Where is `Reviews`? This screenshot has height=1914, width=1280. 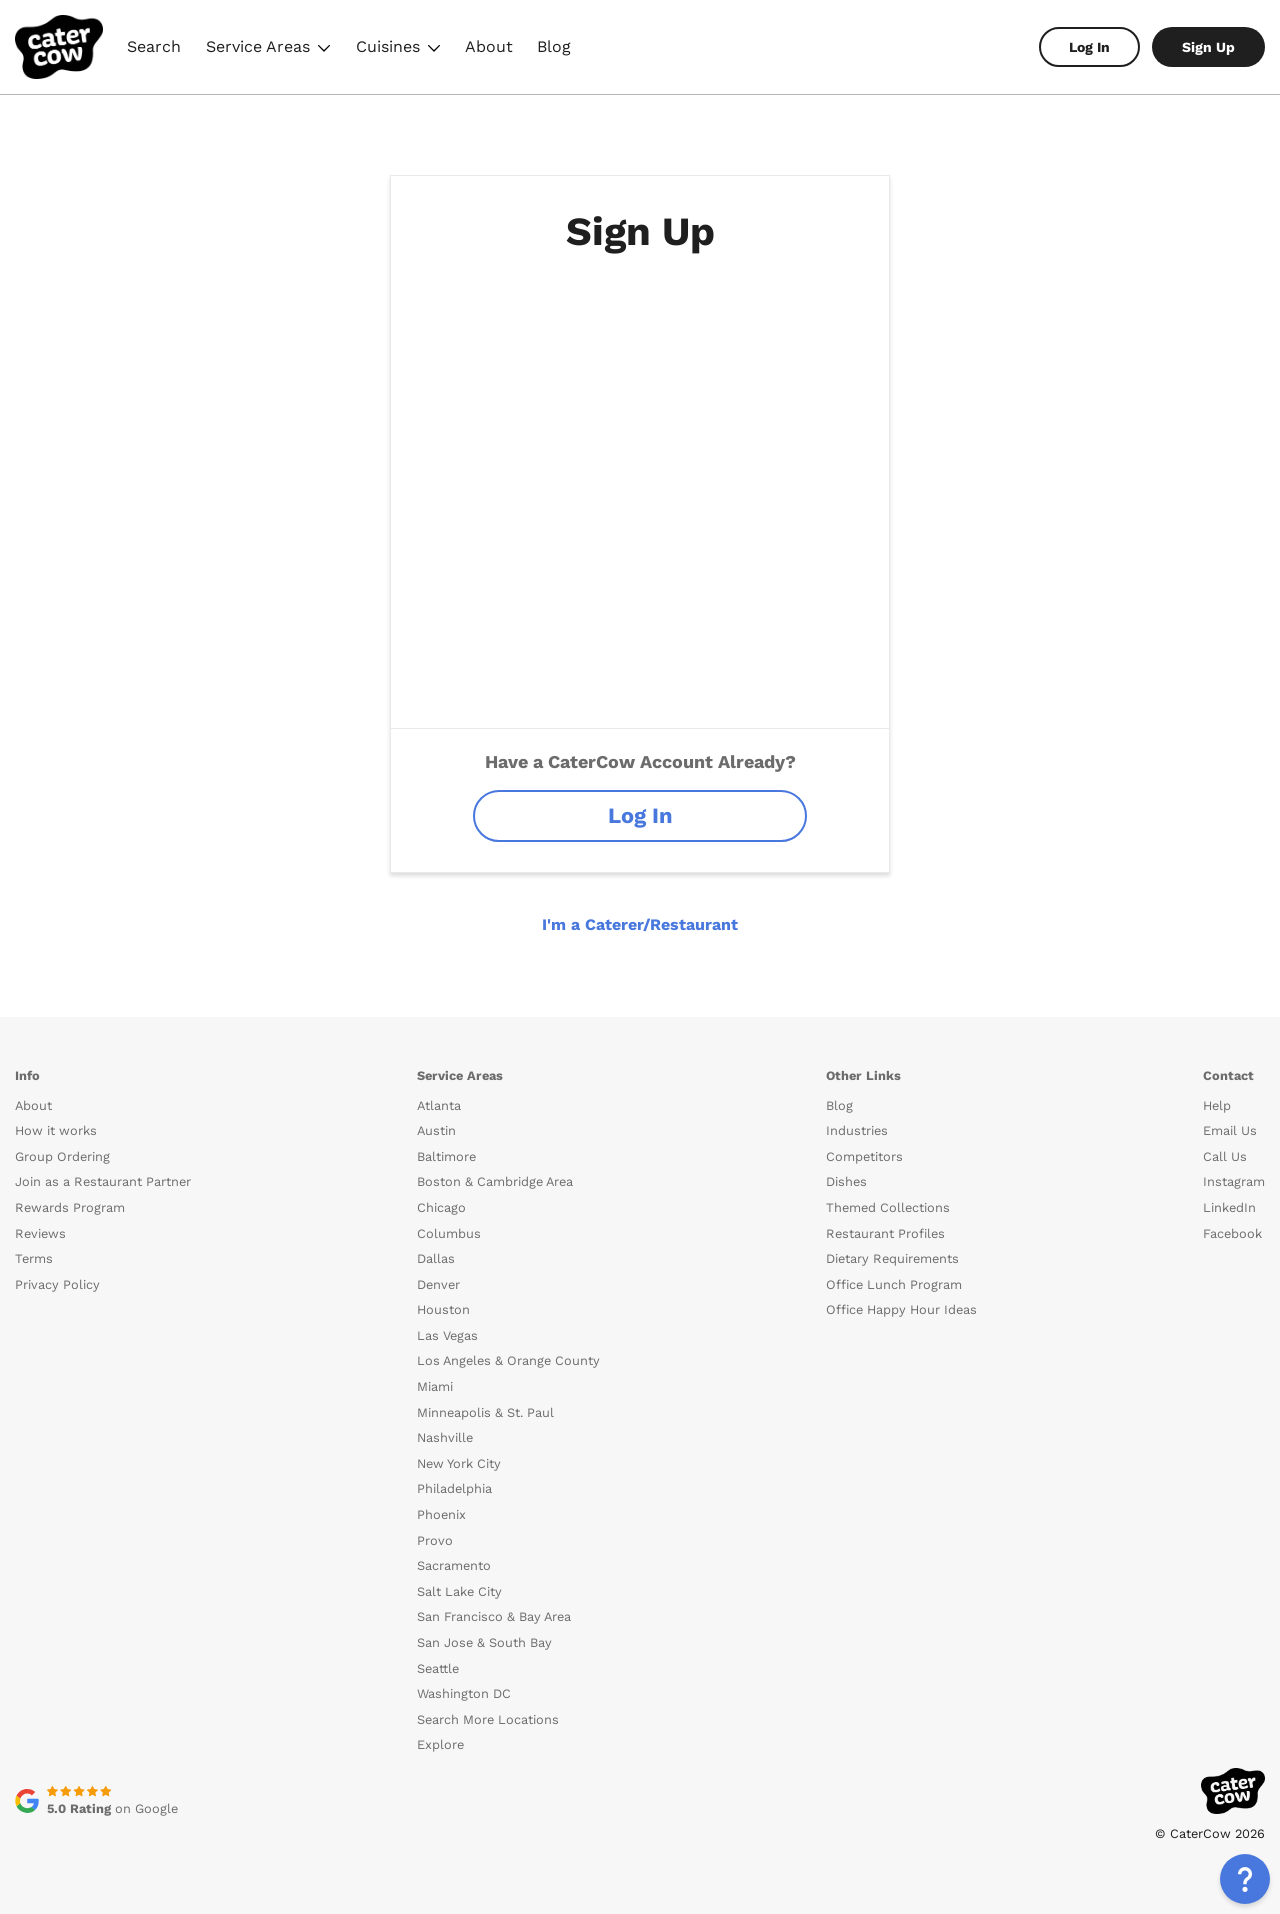
Reviews is located at coordinates (40, 1233).